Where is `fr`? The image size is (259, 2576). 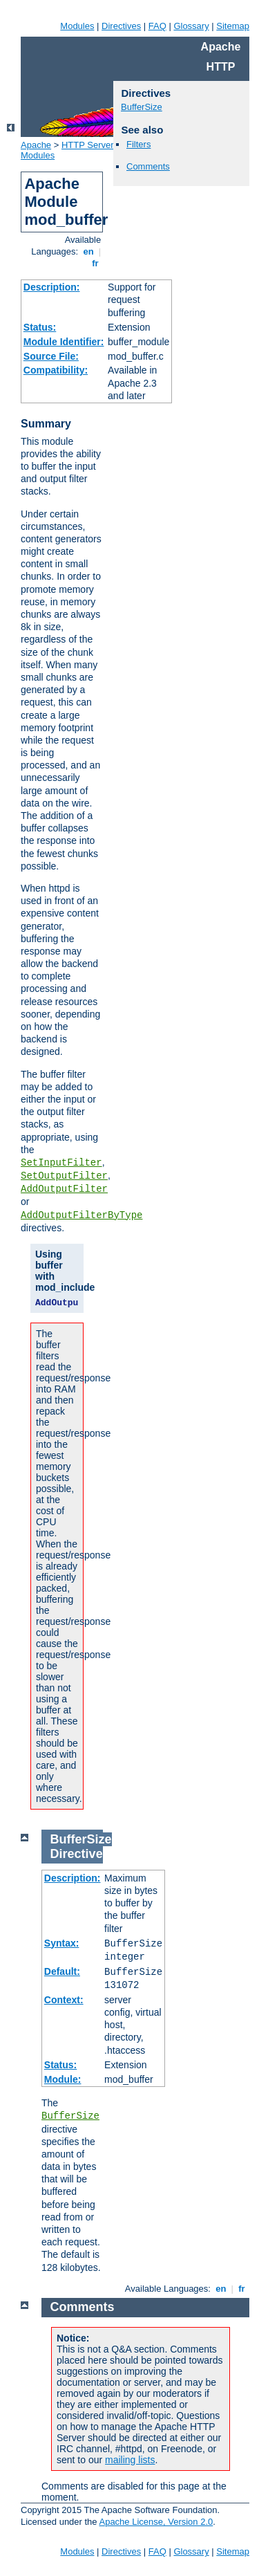
fr is located at coordinates (96, 263).